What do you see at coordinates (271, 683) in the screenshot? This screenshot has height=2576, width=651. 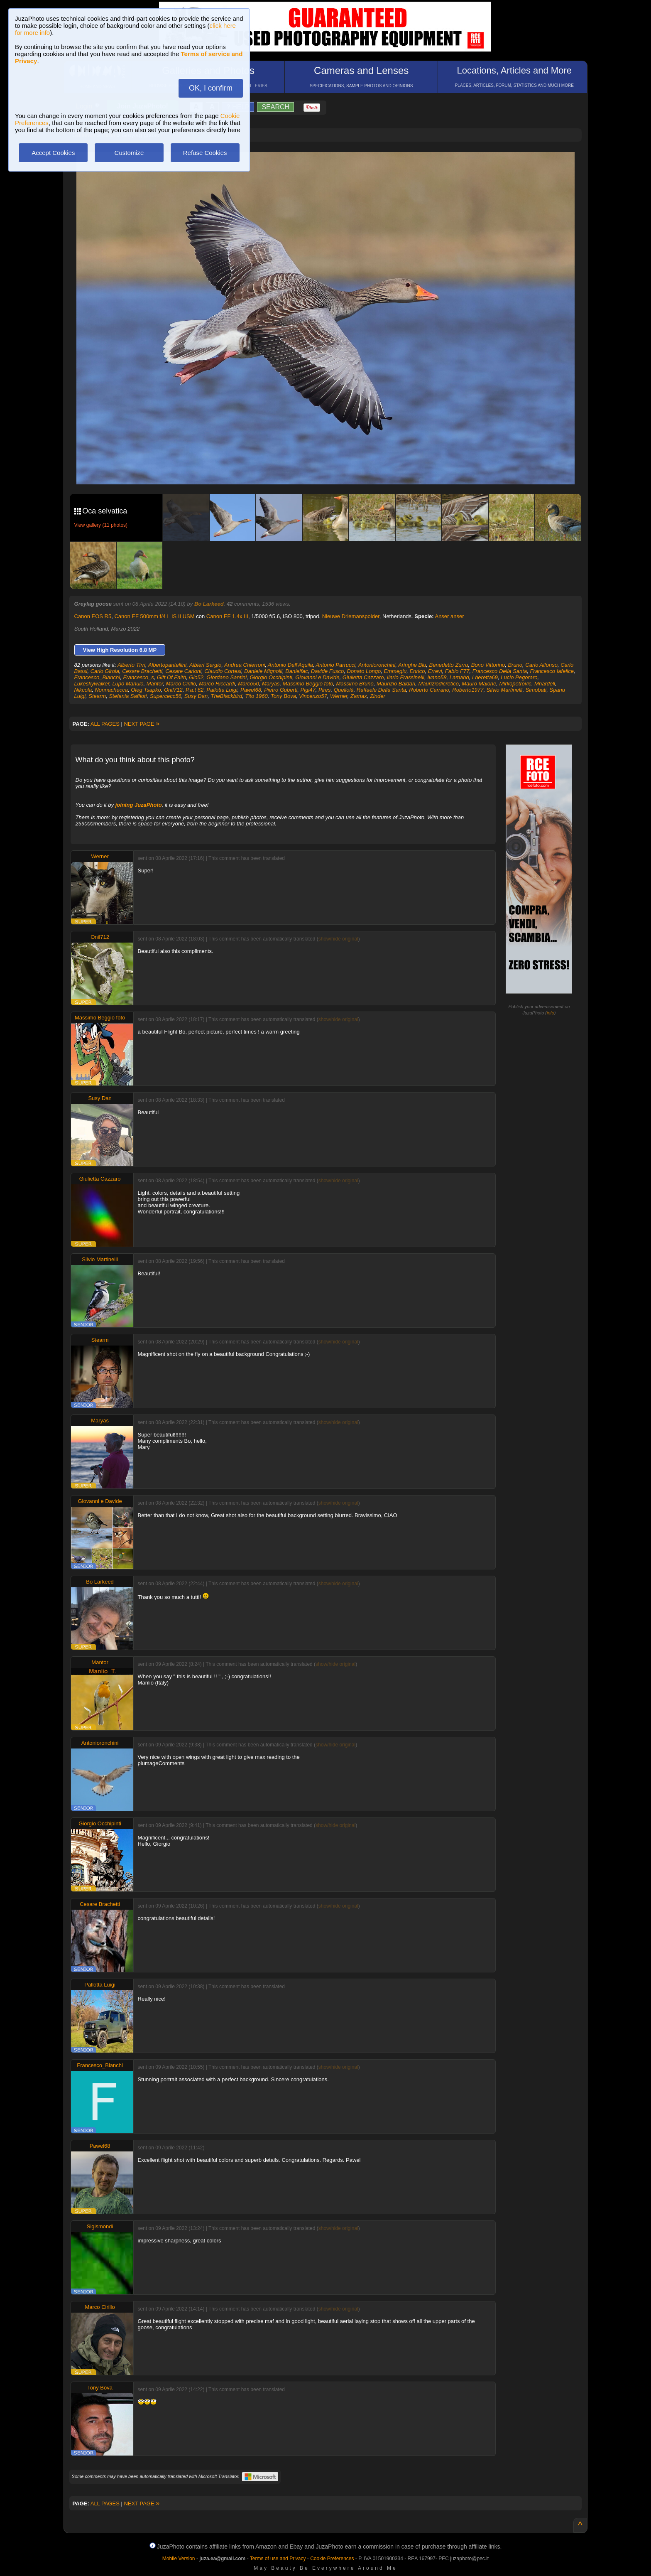 I see `Maryas` at bounding box center [271, 683].